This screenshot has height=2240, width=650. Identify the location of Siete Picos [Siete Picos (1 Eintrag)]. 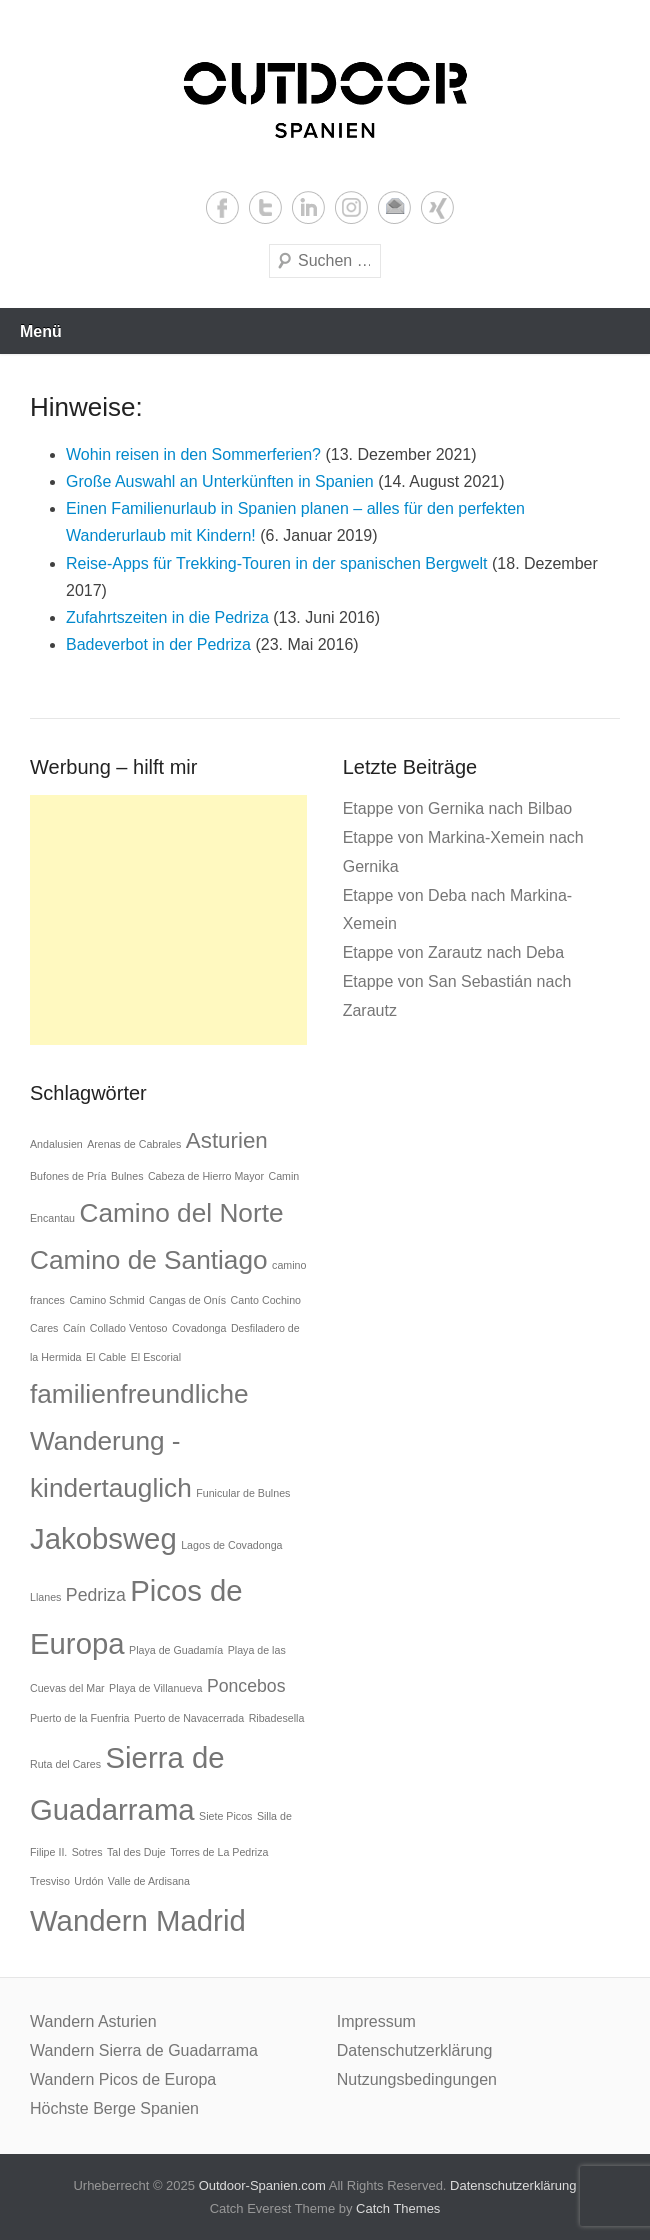
(225, 1816).